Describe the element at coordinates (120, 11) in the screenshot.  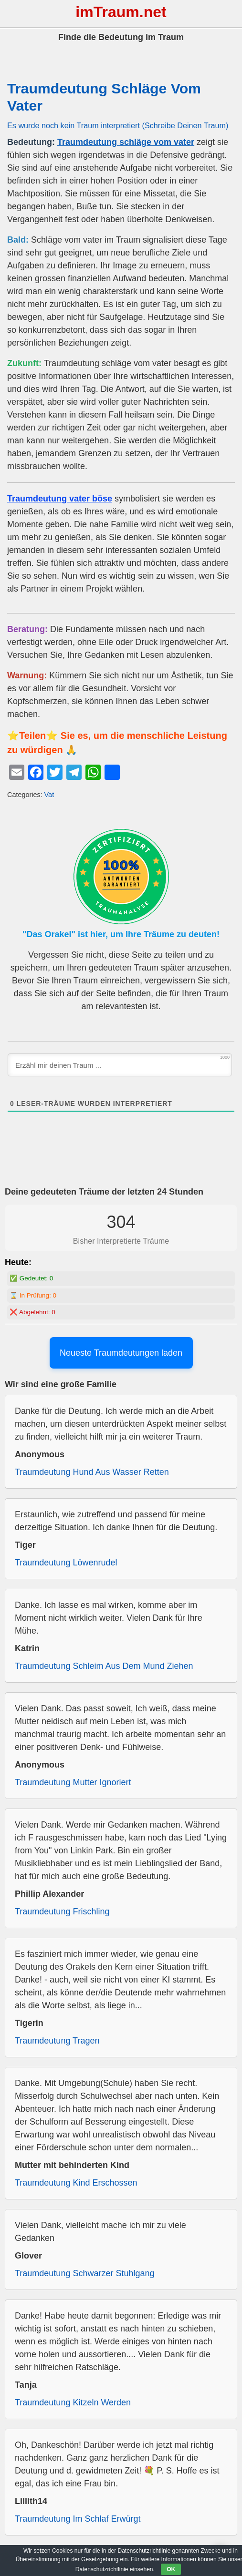
I see `imTraum.net` at that location.